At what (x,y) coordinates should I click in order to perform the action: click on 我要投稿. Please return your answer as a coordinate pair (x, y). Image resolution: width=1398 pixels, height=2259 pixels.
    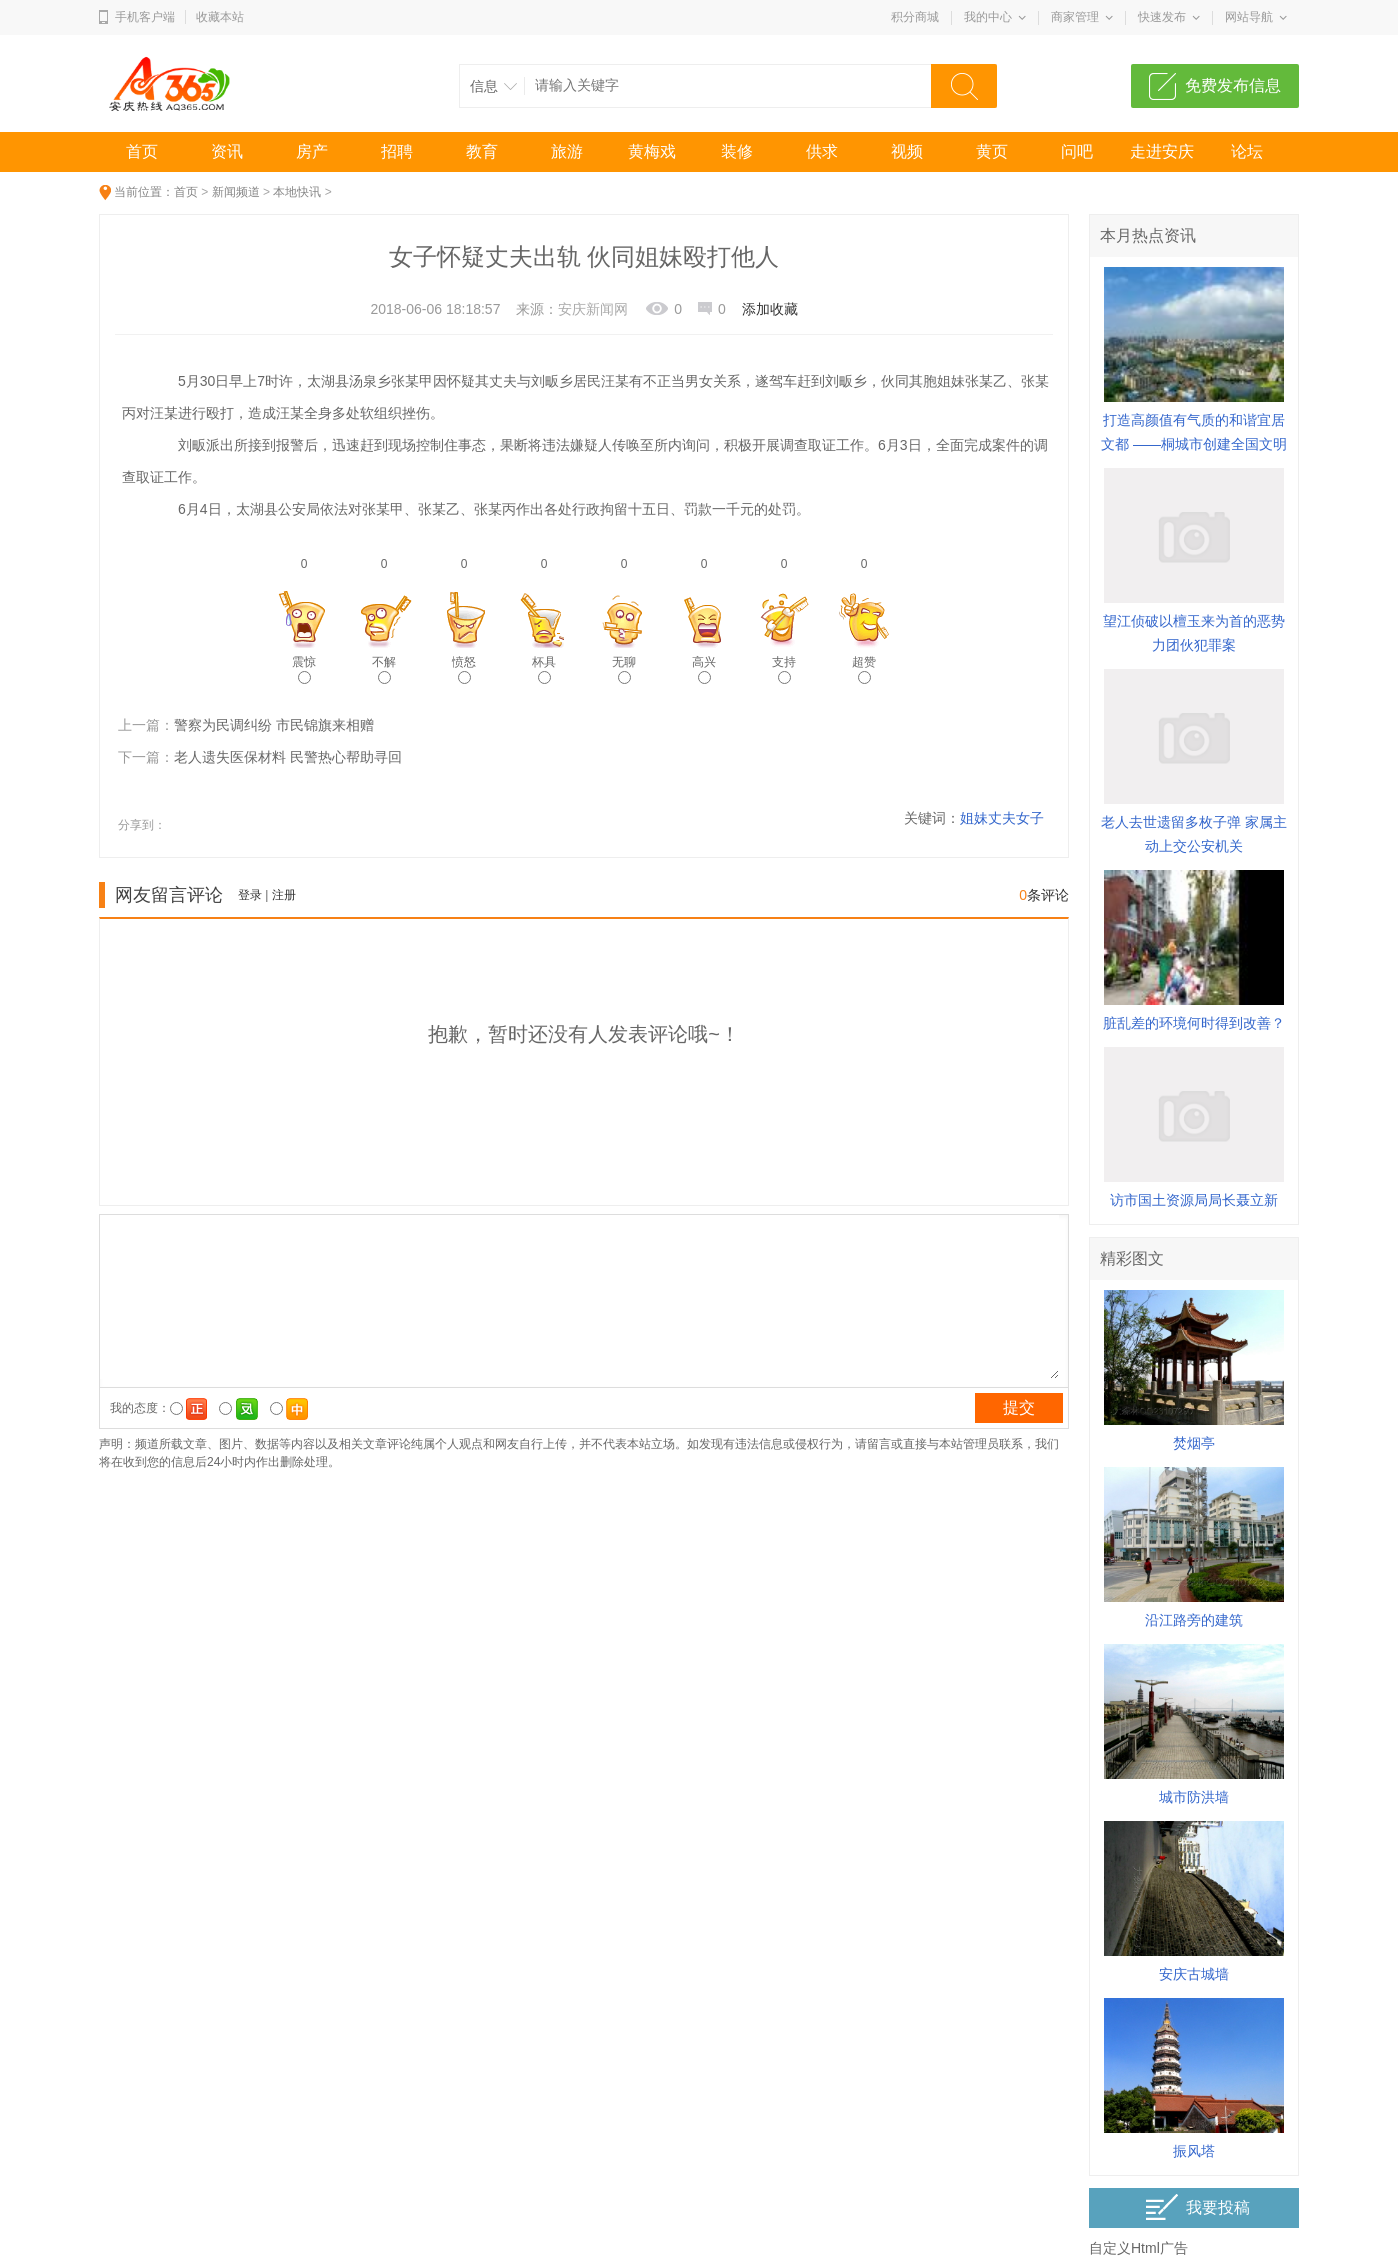
    Looking at the image, I should click on (1197, 2207).